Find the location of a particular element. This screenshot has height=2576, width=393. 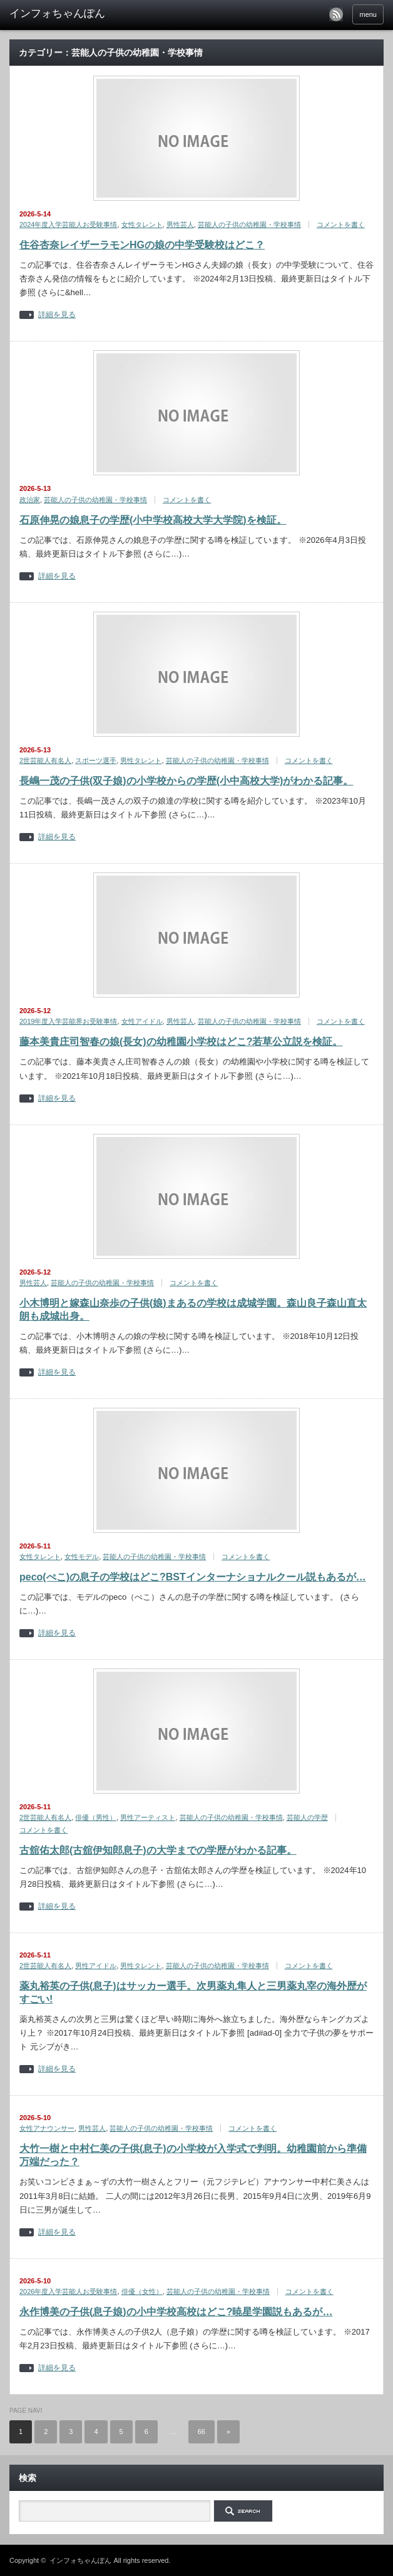

長嶋一茂の子供(双子娘)の小学校からの学歴(小中高校大学)がわかる記事。 is located at coordinates (186, 780).